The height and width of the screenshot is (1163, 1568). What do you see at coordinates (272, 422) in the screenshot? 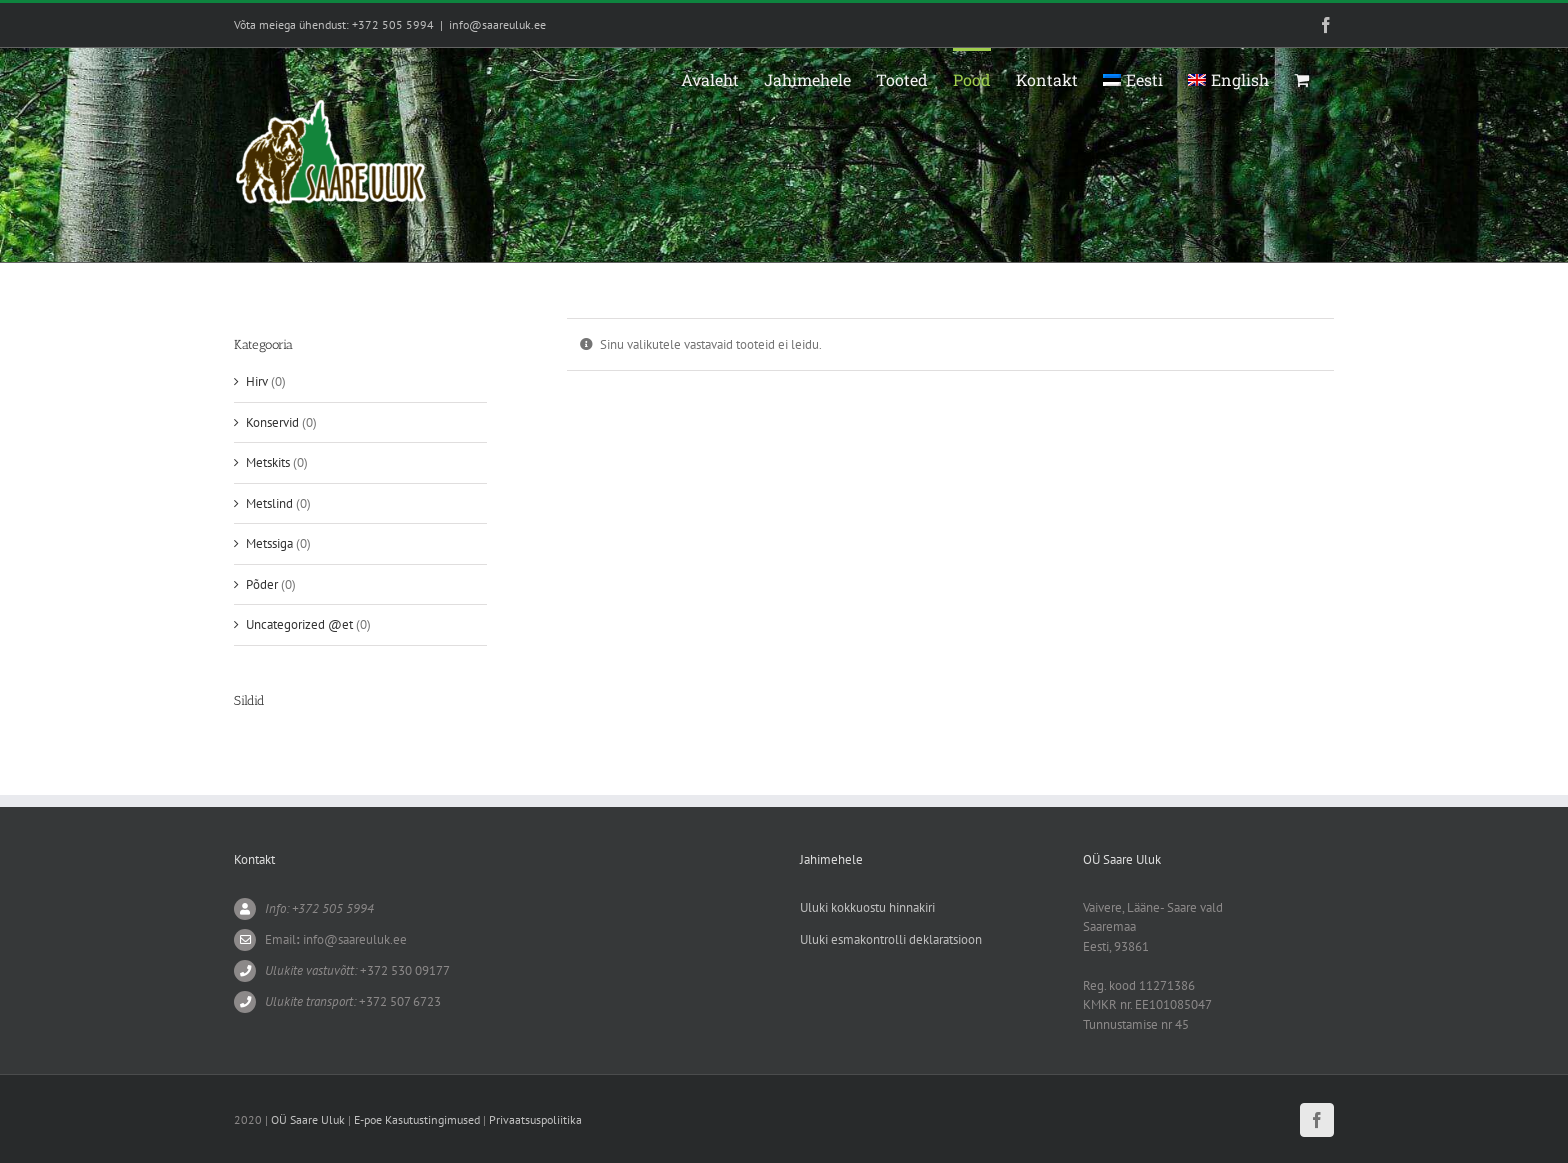
I see `Konservid` at bounding box center [272, 422].